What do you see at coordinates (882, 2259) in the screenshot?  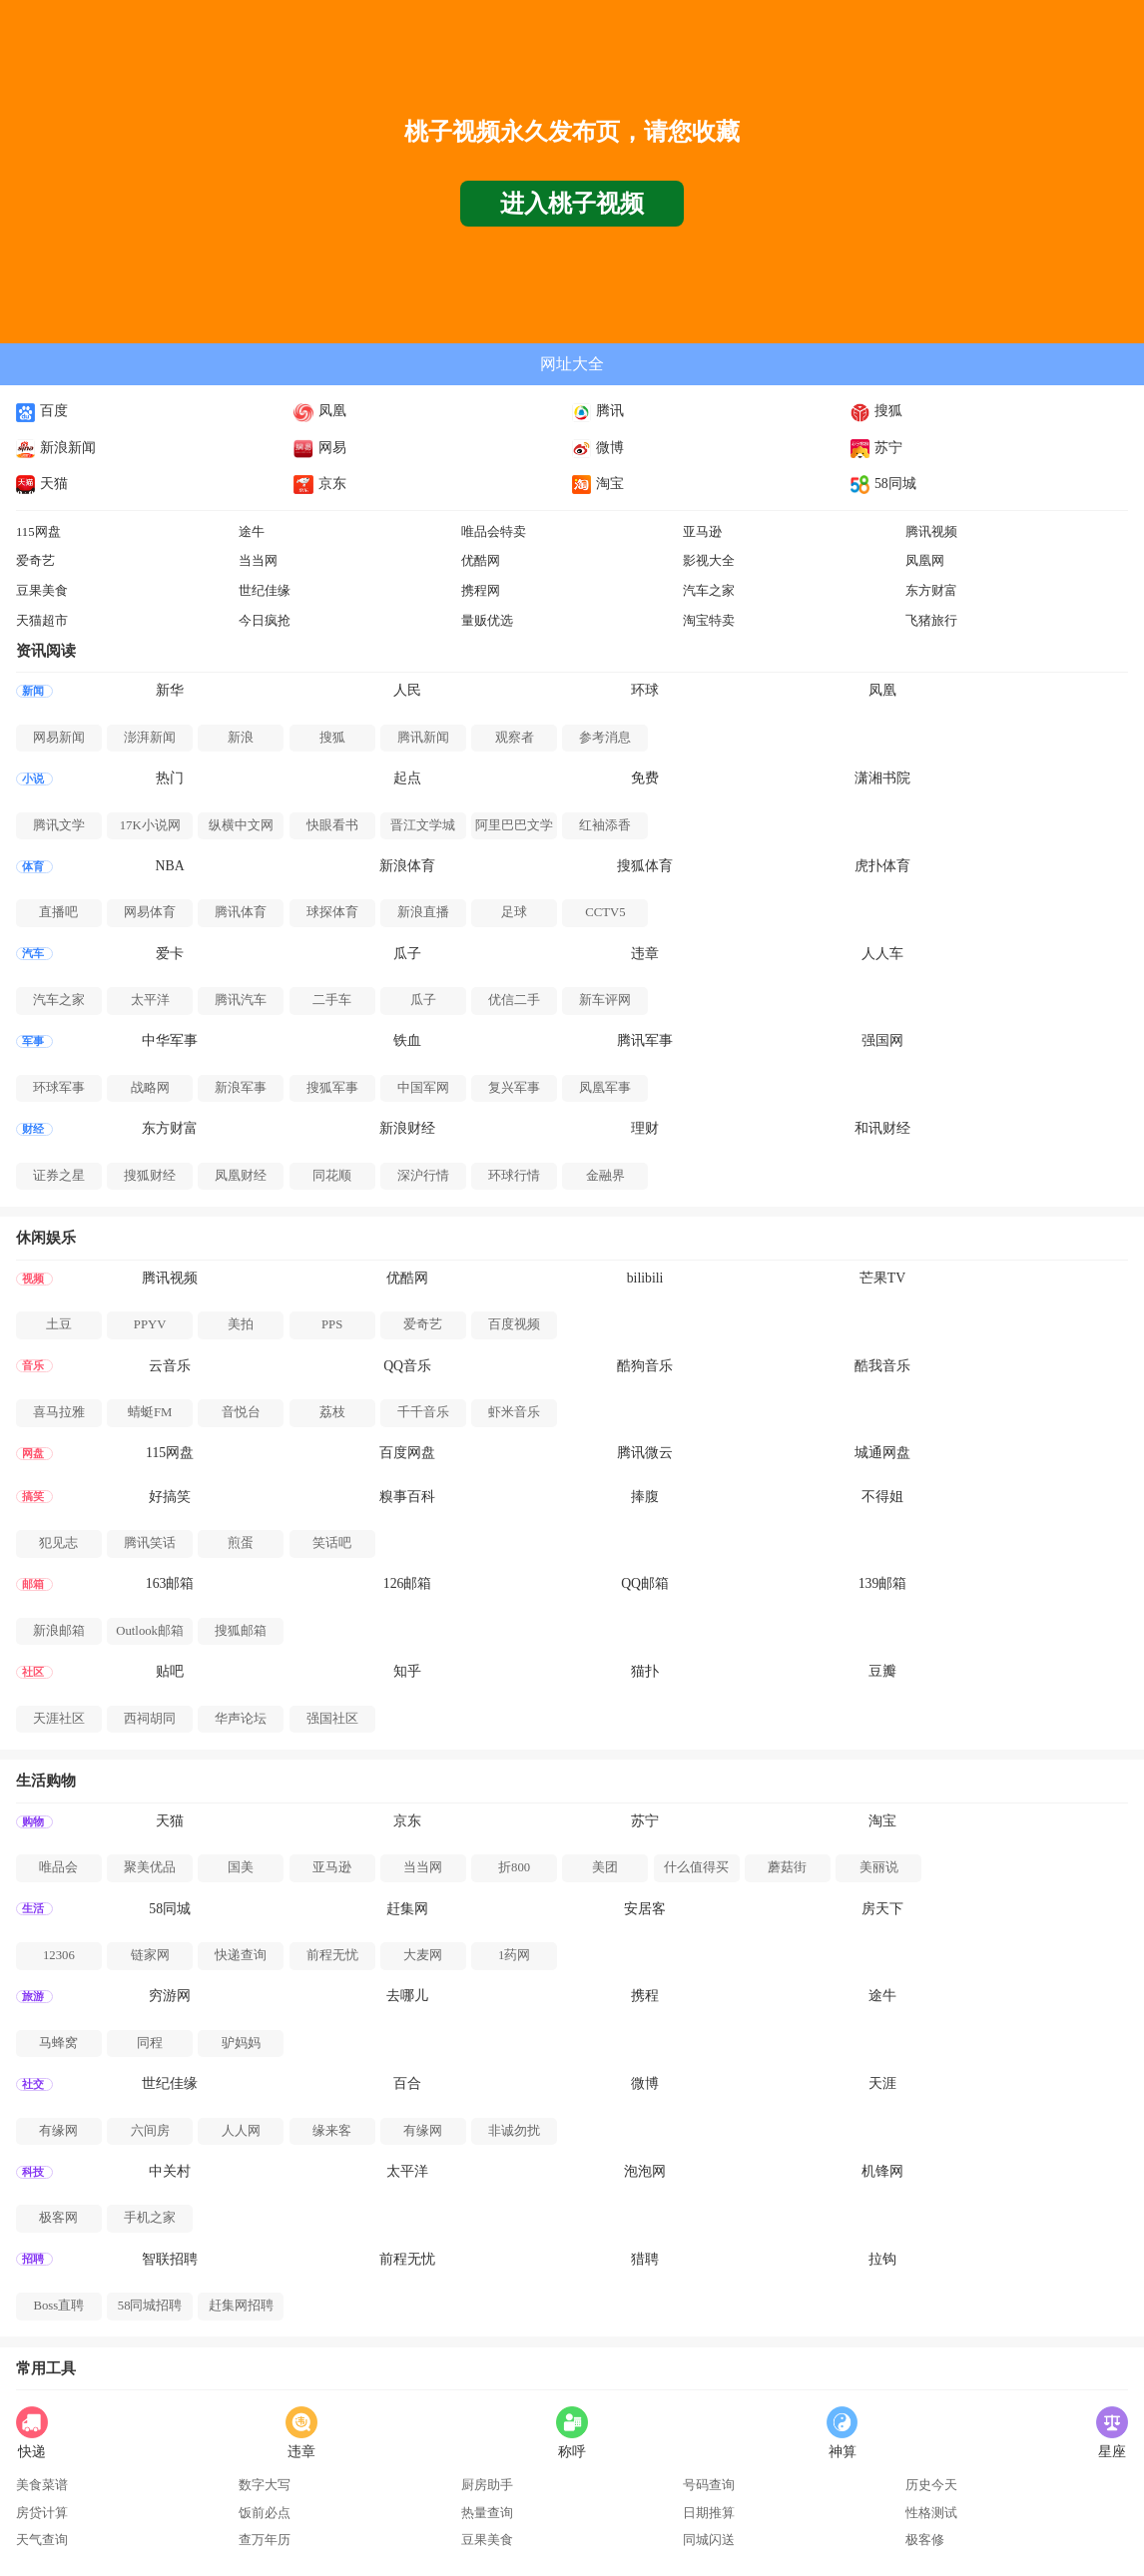 I see `拉钩` at bounding box center [882, 2259].